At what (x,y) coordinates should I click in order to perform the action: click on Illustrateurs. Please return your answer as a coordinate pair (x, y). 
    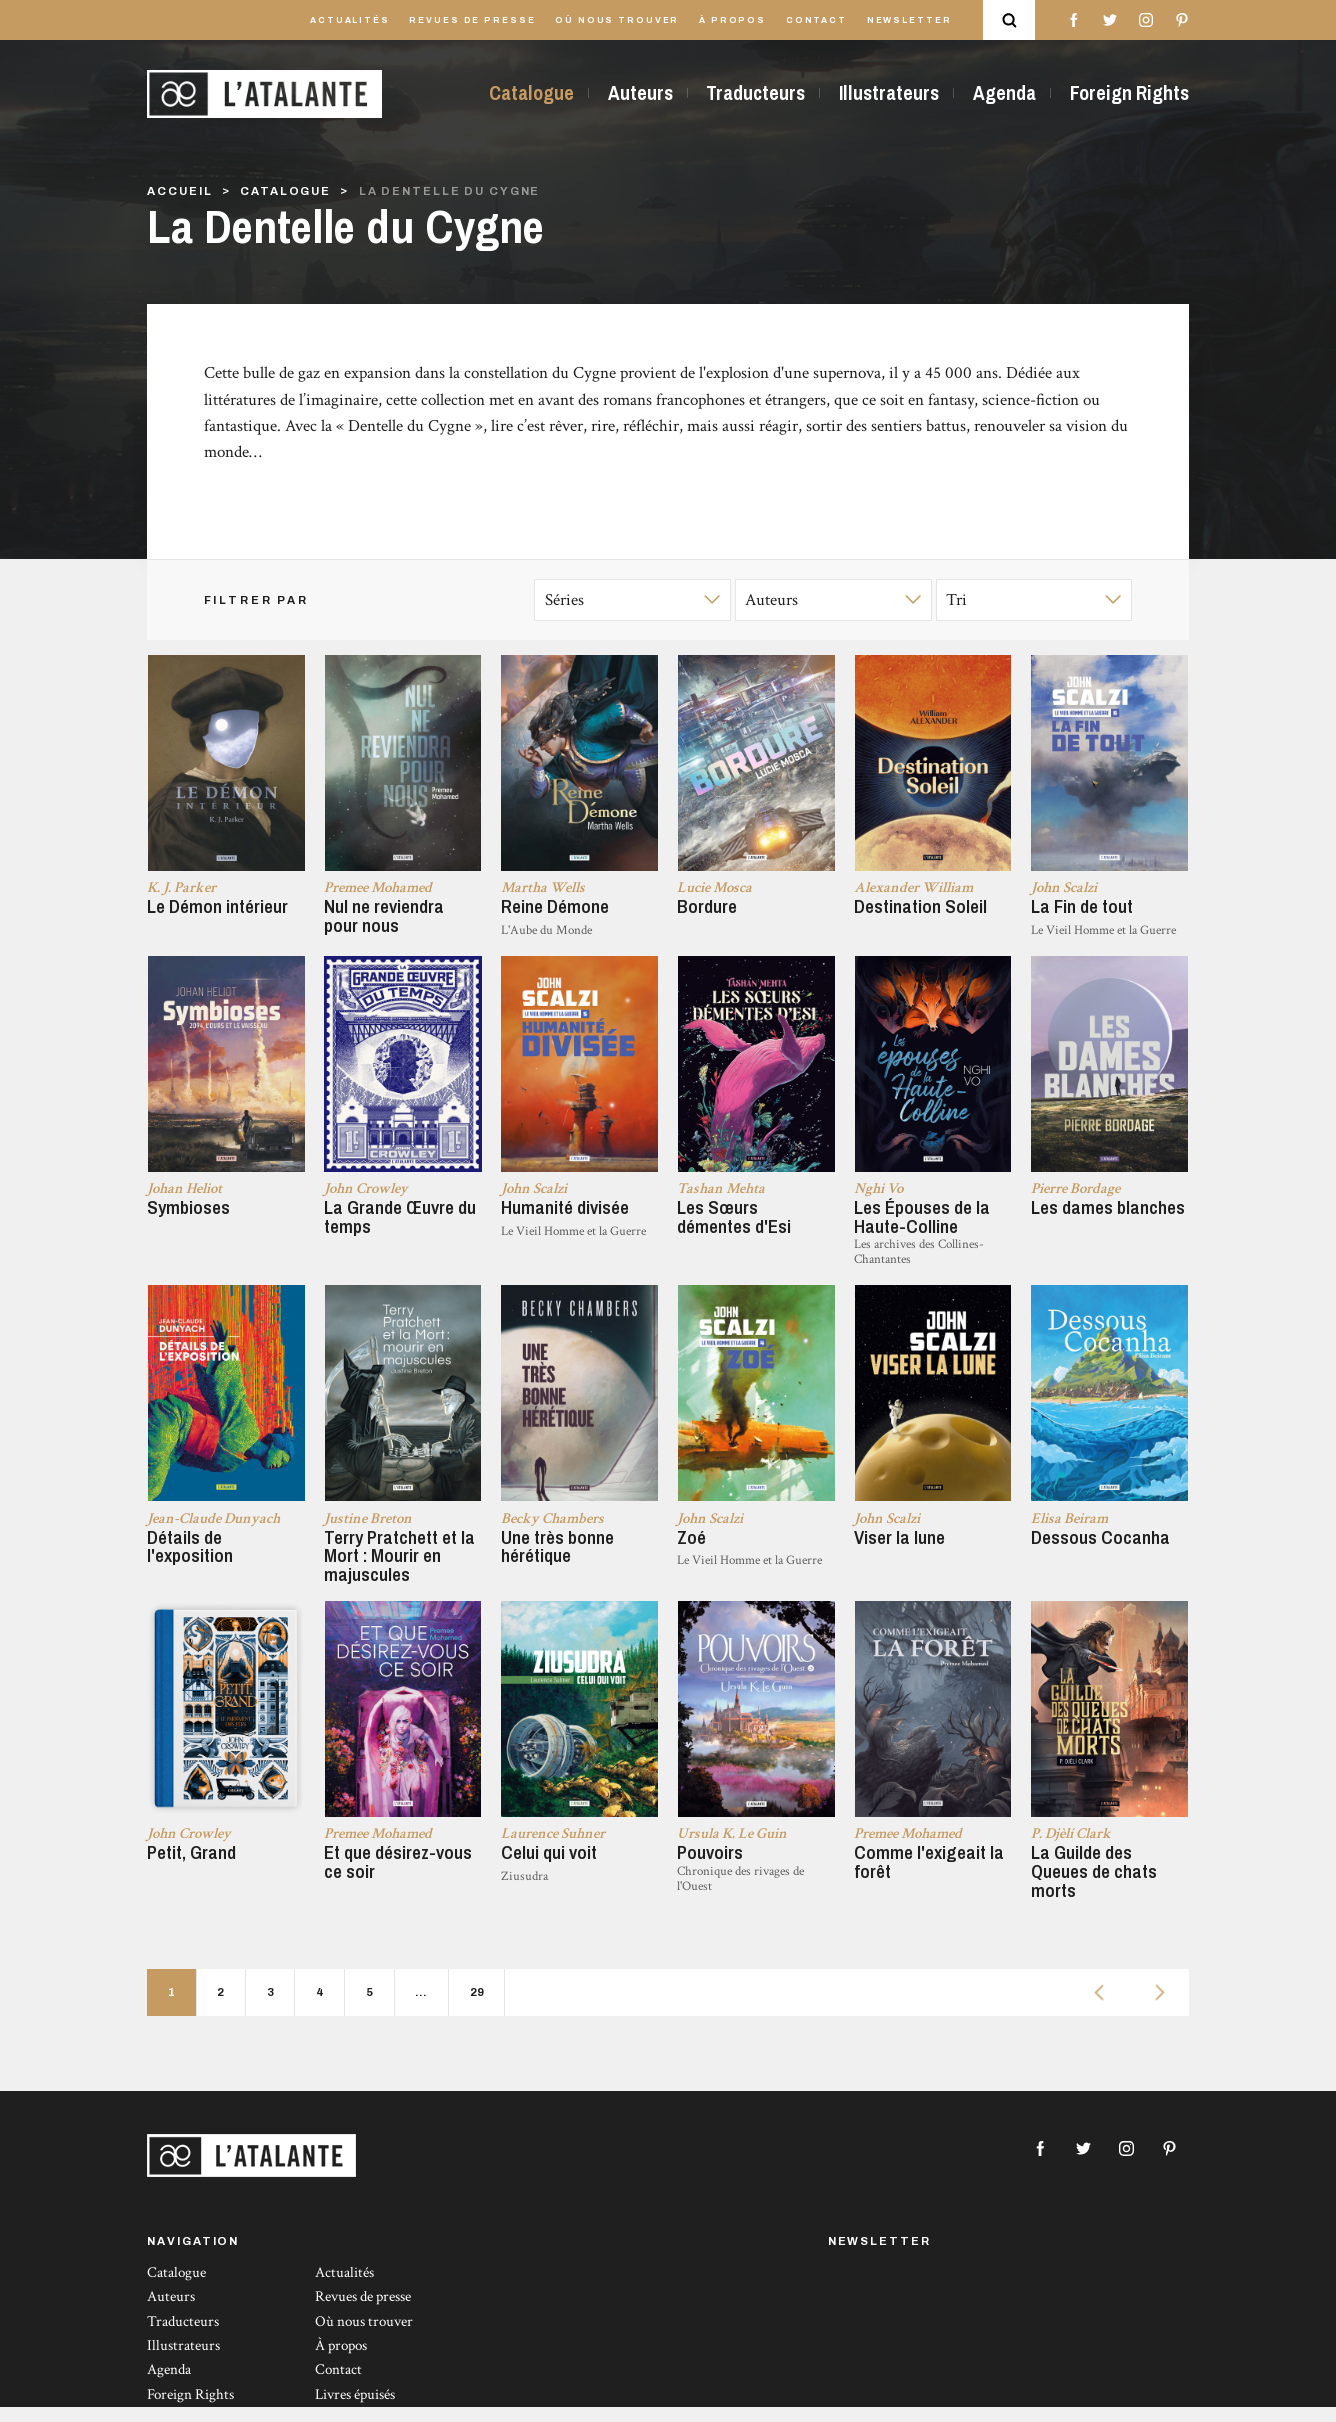
    Looking at the image, I should click on (889, 93).